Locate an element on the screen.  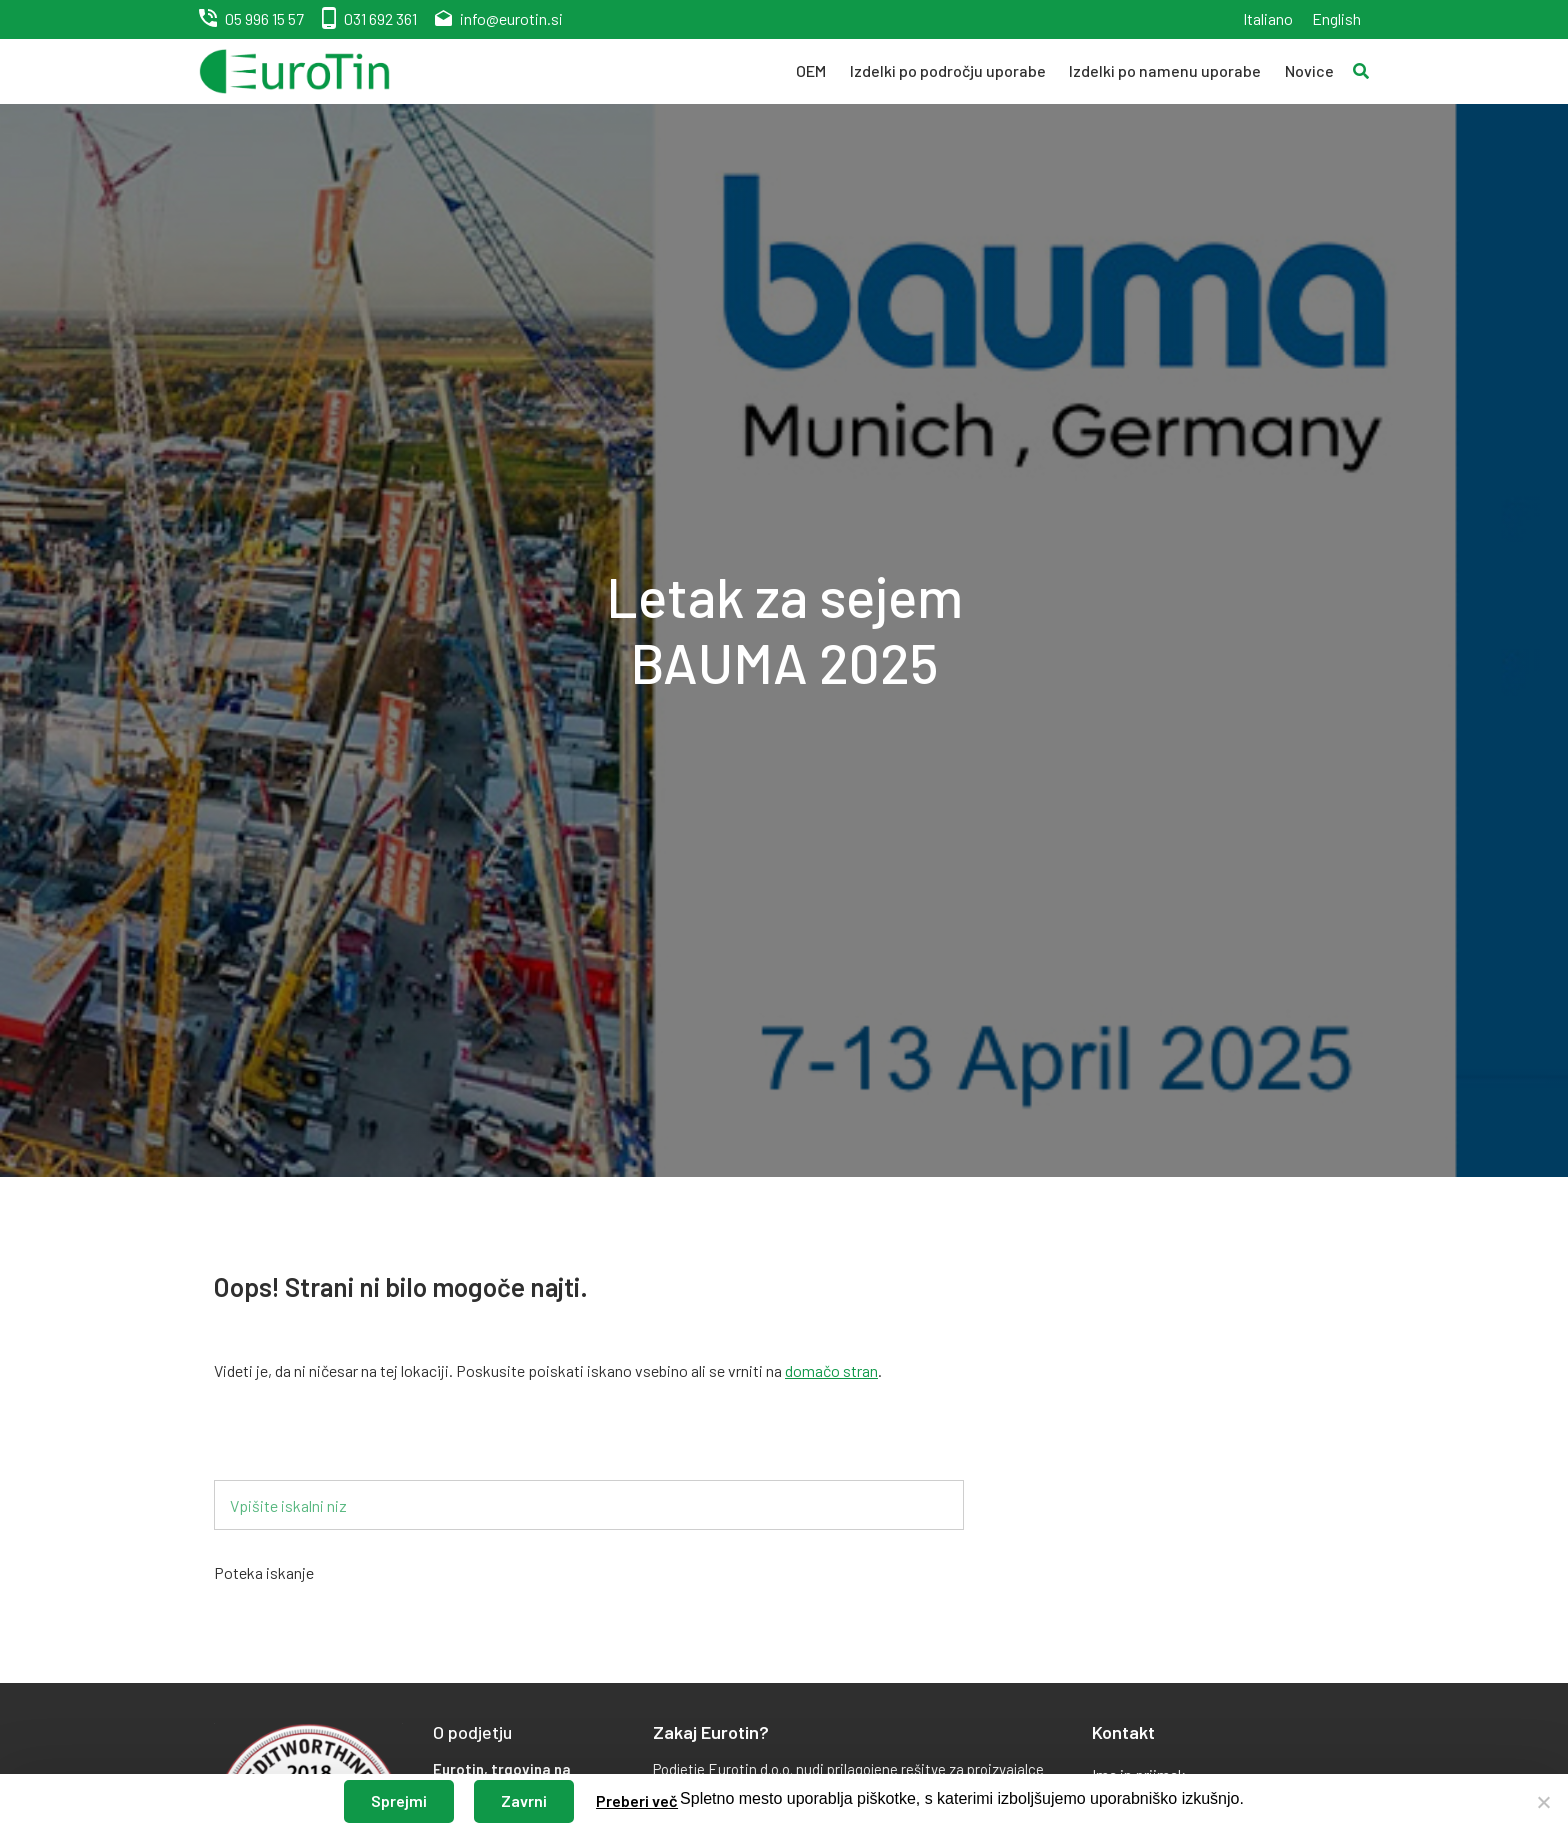
info@eurotin.si is located at coordinates (511, 18).